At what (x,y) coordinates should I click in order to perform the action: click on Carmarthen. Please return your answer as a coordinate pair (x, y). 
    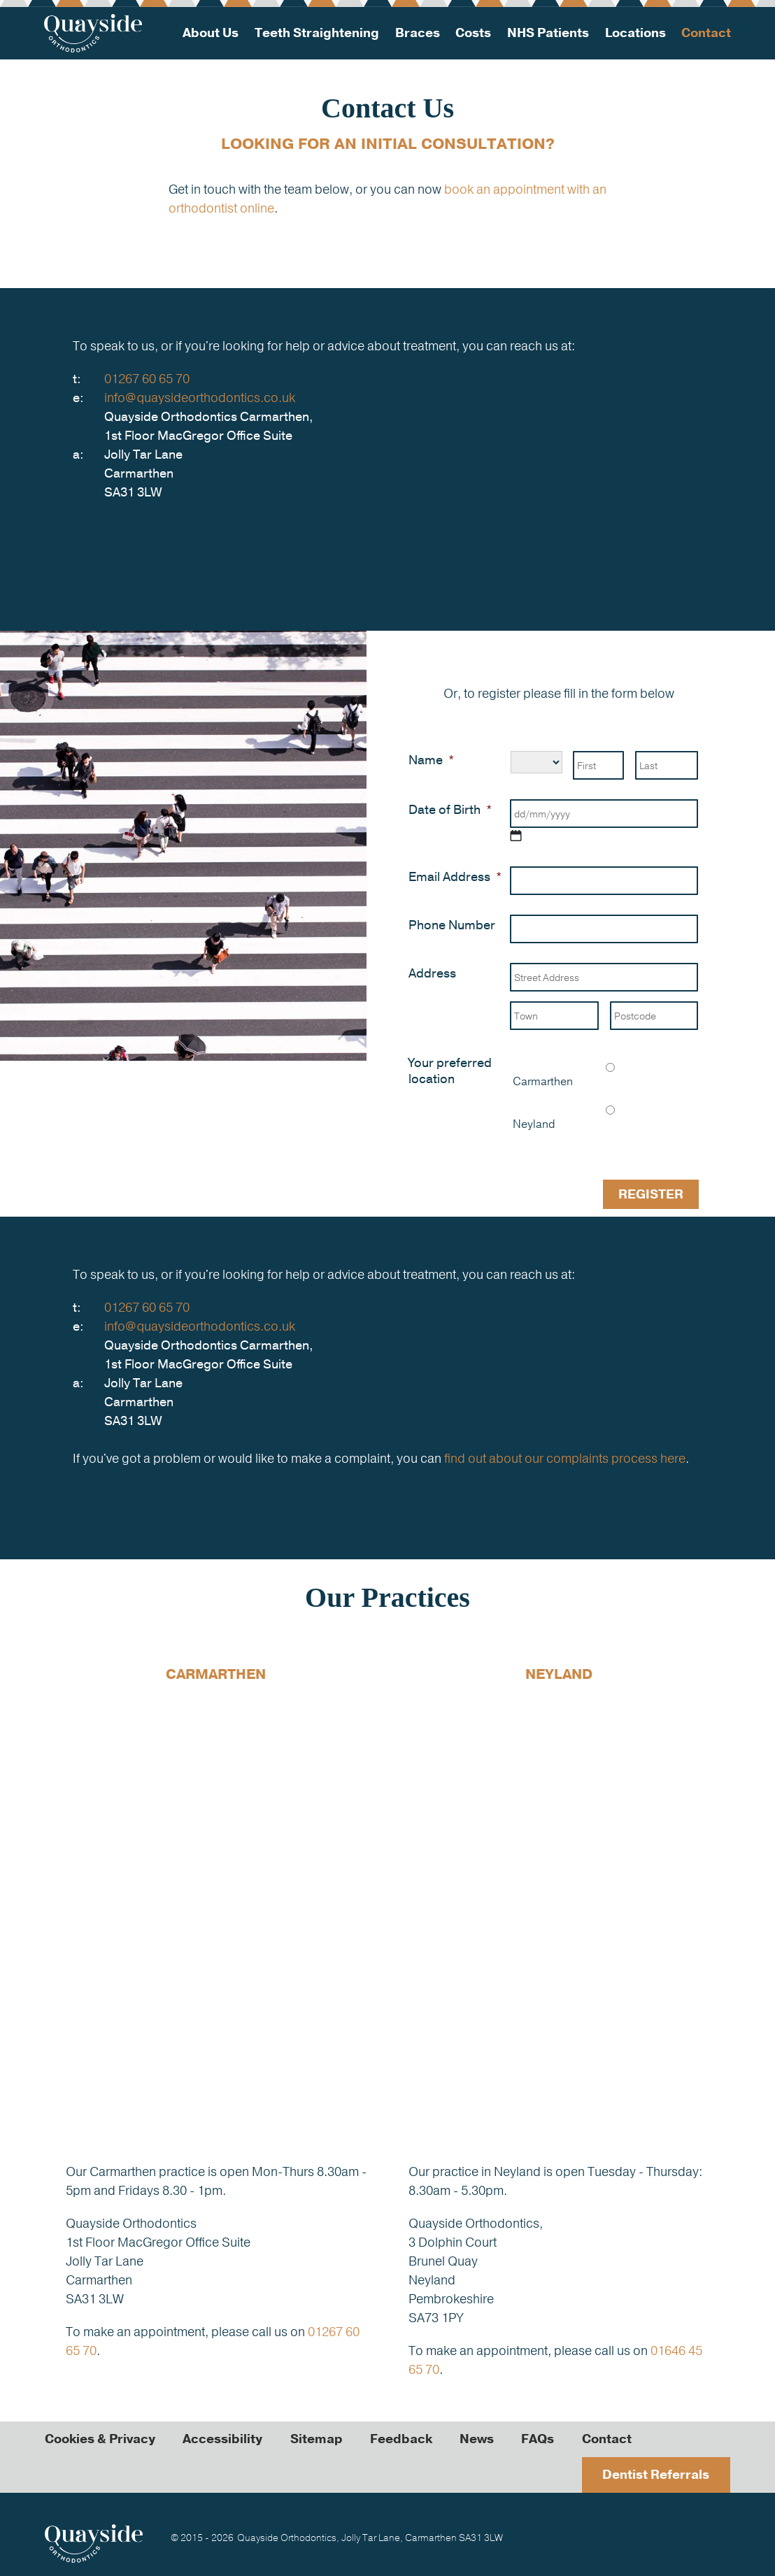
    Looking at the image, I should click on (543, 1081).